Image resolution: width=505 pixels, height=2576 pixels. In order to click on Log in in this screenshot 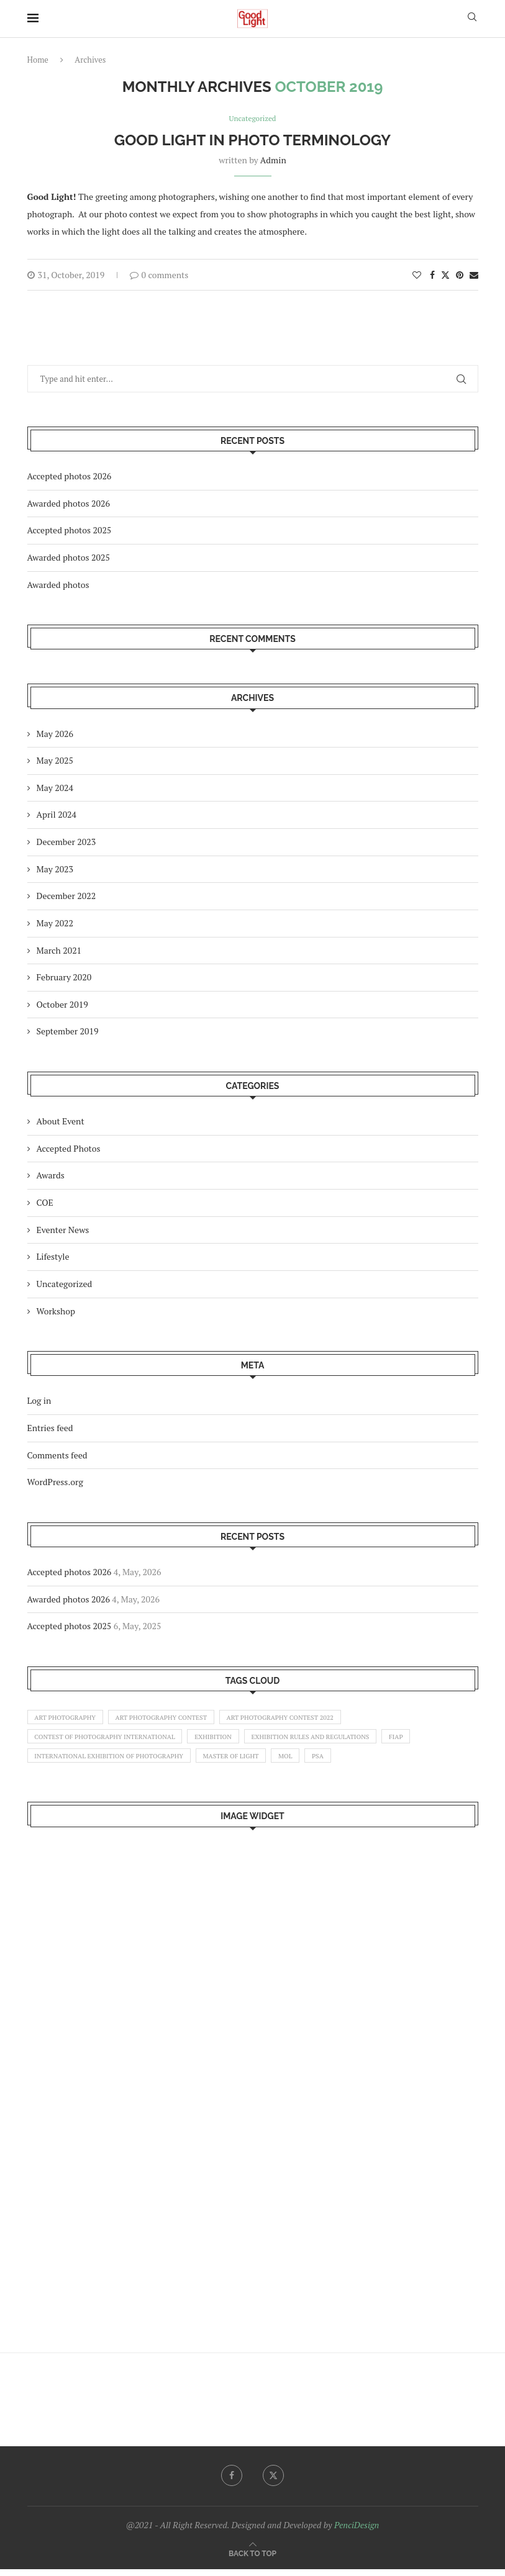, I will do `click(39, 1402)`.